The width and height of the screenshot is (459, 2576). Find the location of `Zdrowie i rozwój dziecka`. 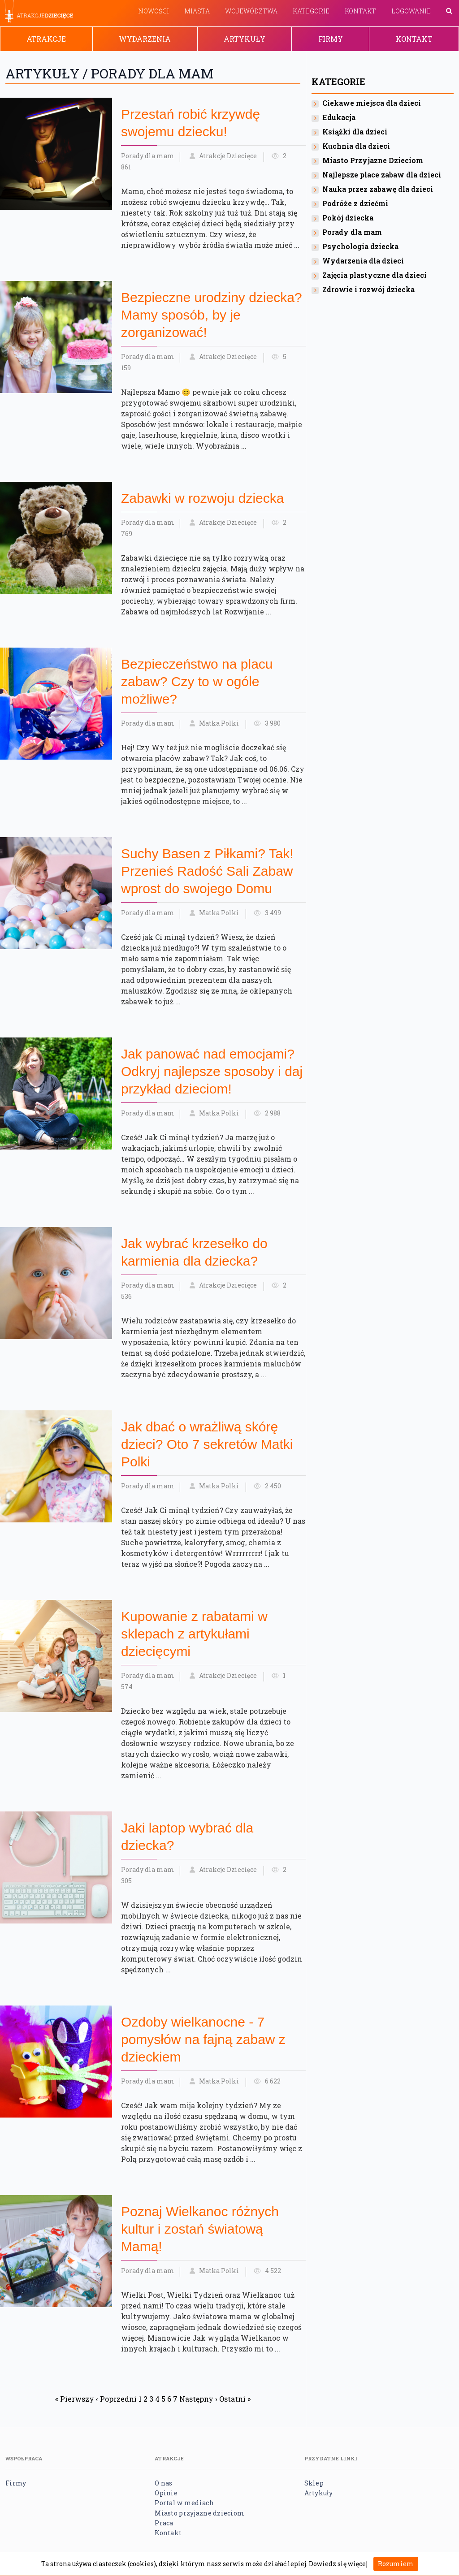

Zdrowie i rozwój dziecka is located at coordinates (368, 289).